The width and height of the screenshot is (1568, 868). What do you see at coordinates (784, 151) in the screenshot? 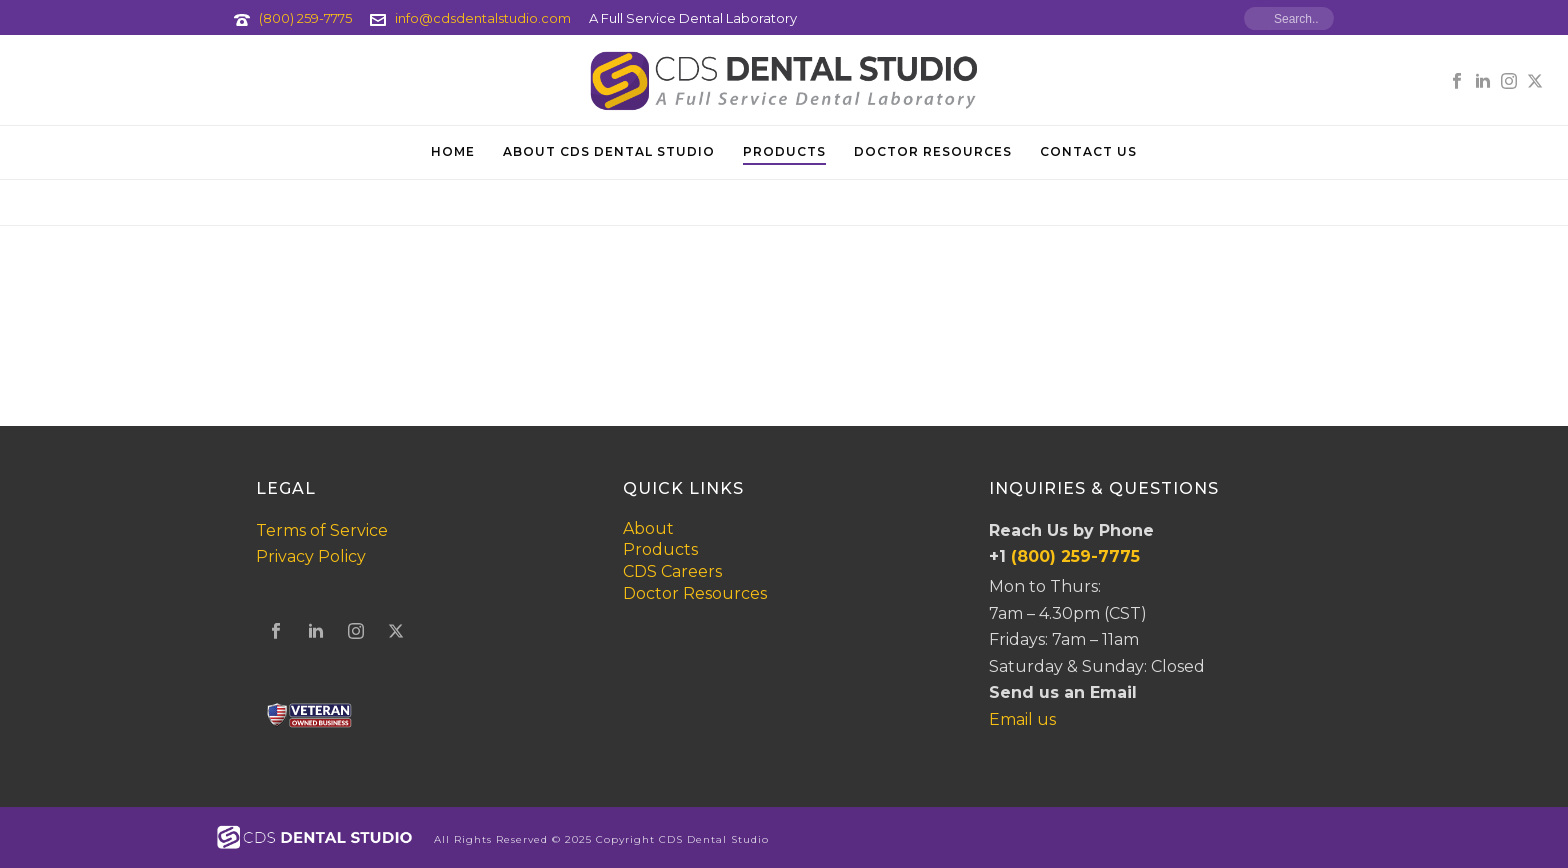
I see `Products` at bounding box center [784, 151].